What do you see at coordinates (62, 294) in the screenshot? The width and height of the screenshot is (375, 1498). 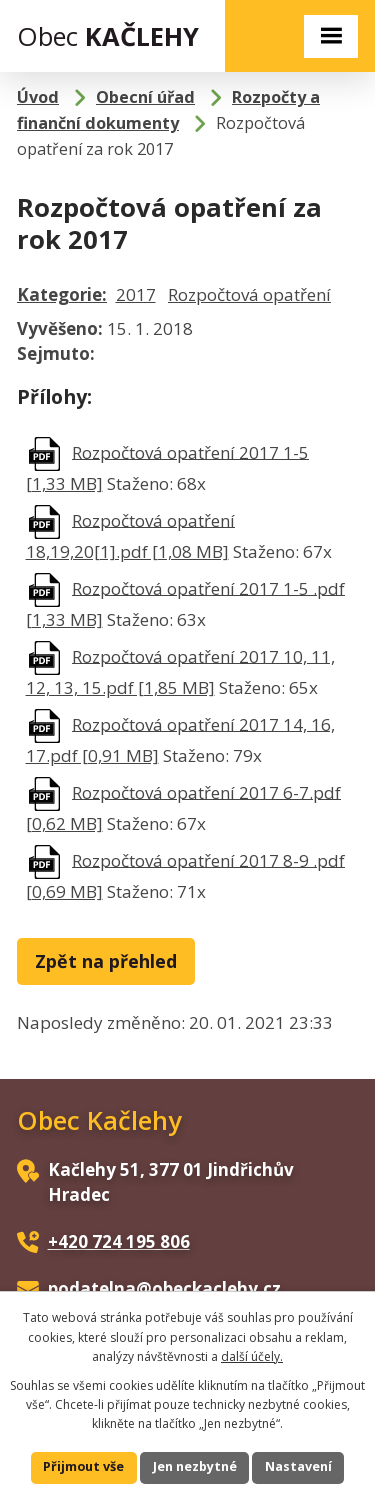 I see `Kategorie:` at bounding box center [62, 294].